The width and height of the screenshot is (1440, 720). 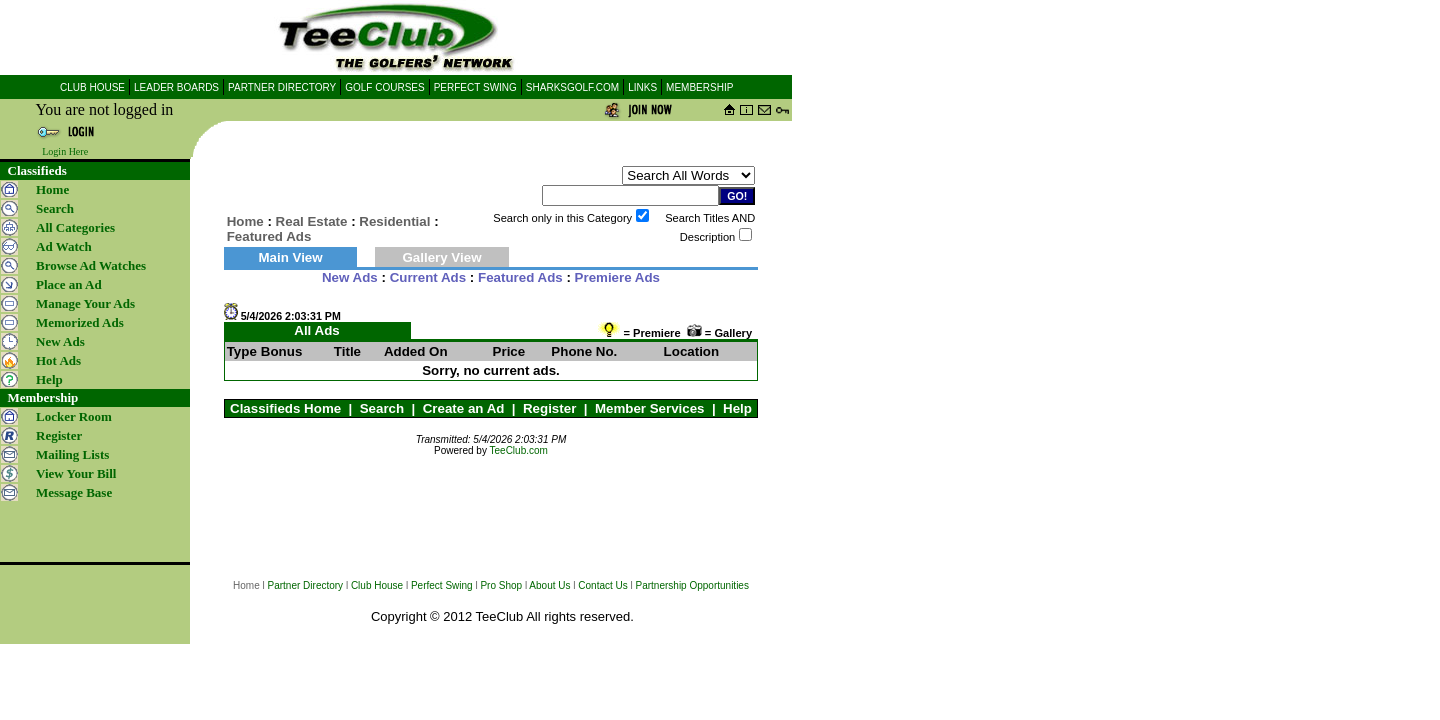 What do you see at coordinates (464, 408) in the screenshot?
I see `Create an Ad` at bounding box center [464, 408].